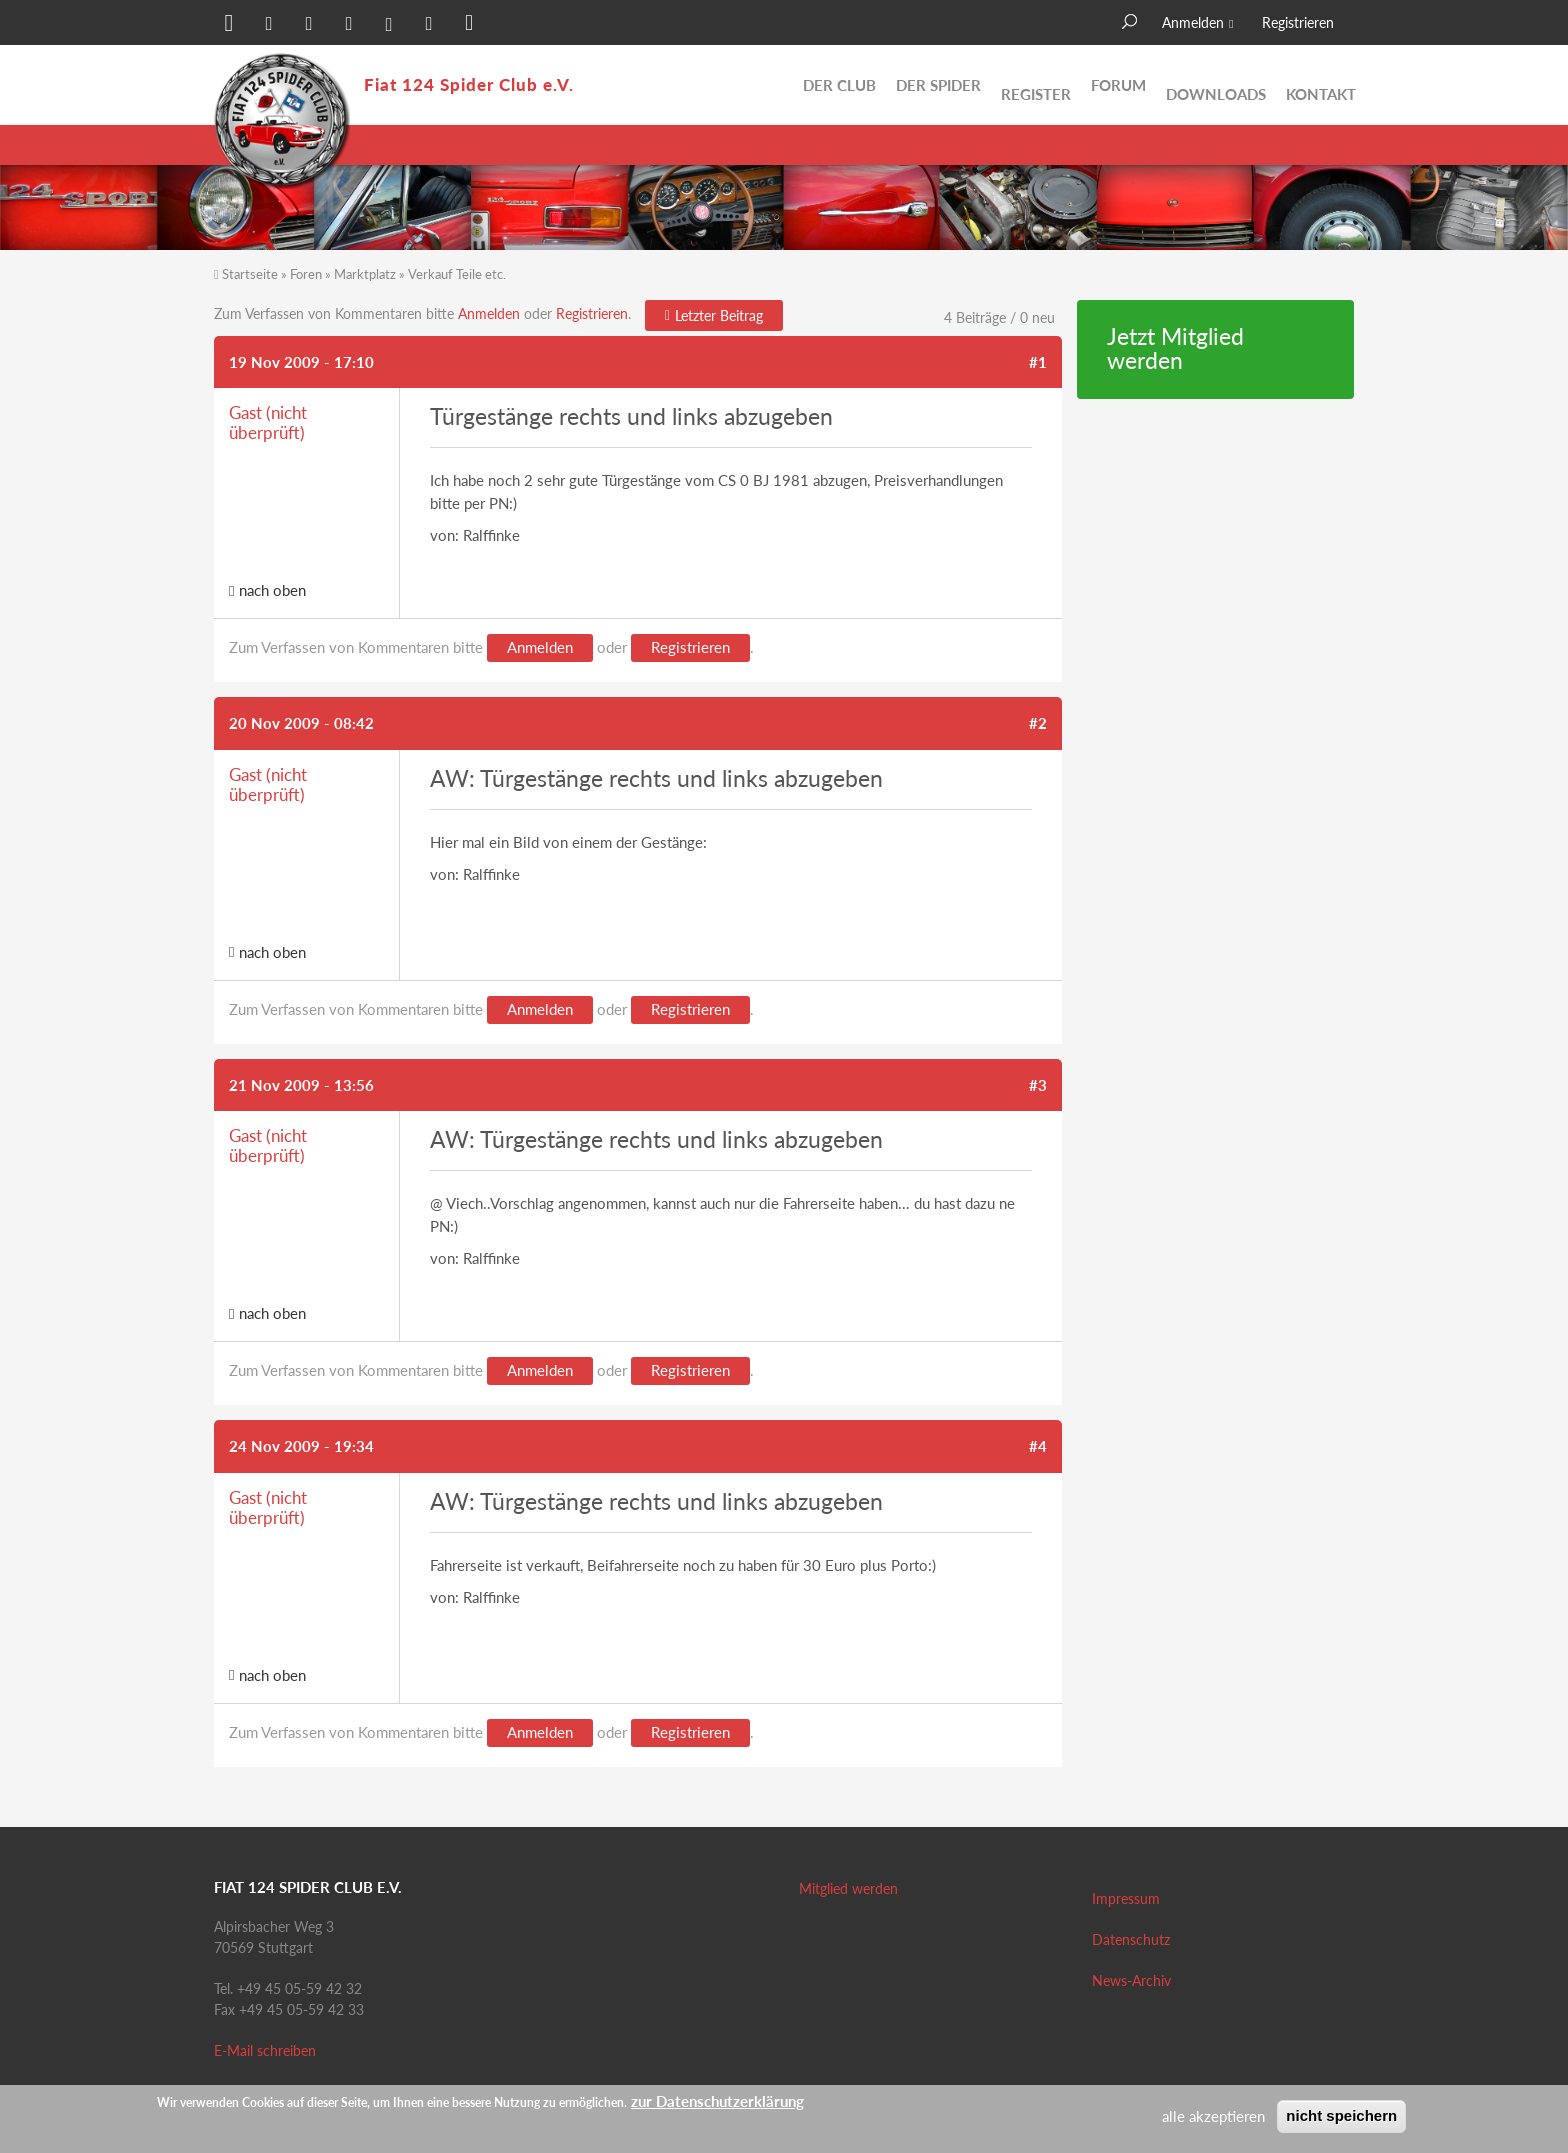 The width and height of the screenshot is (1568, 2153). I want to click on #2, so click(1038, 723).